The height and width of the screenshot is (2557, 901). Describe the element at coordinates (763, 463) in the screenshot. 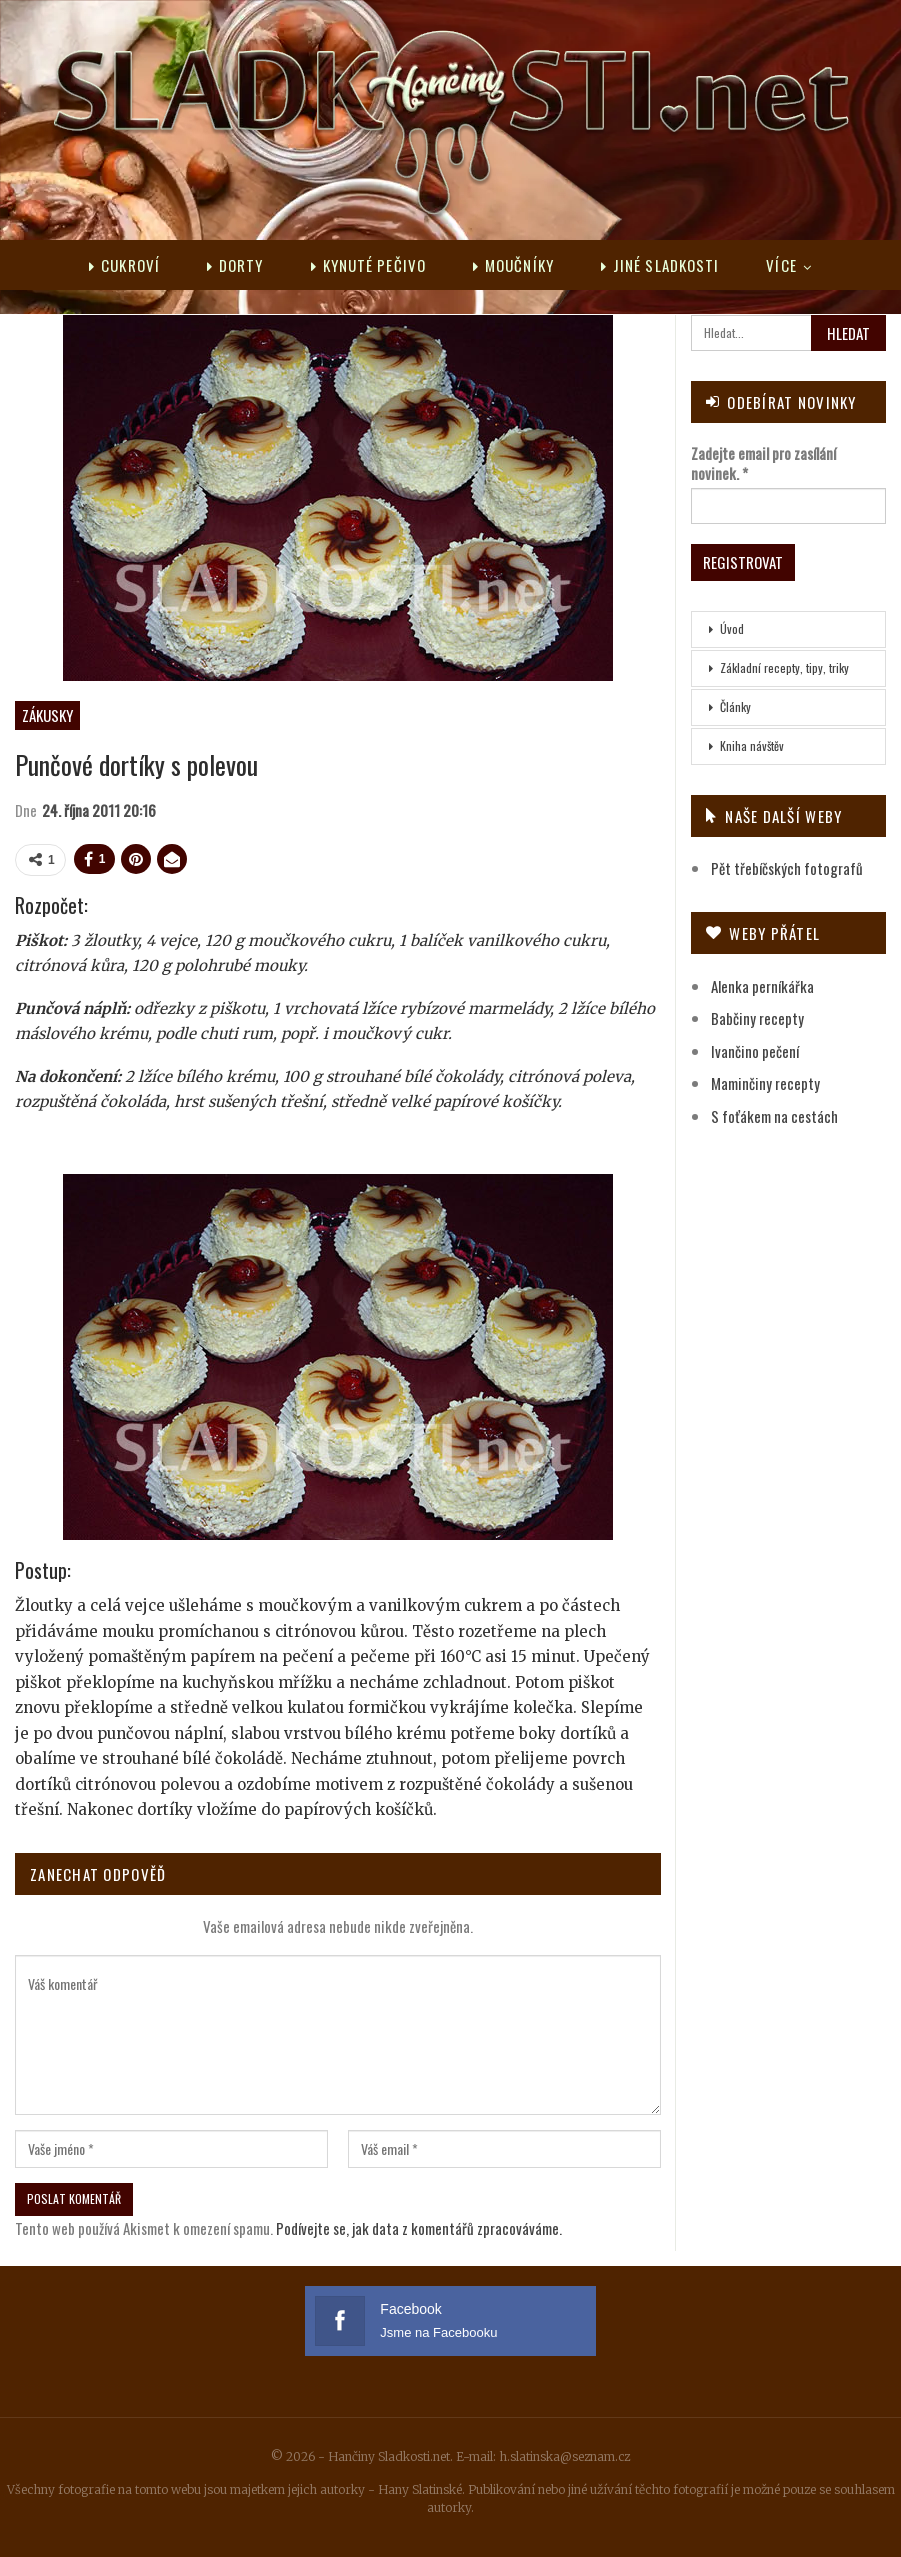

I see `Zadejte email pro zasílání novinek.` at that location.